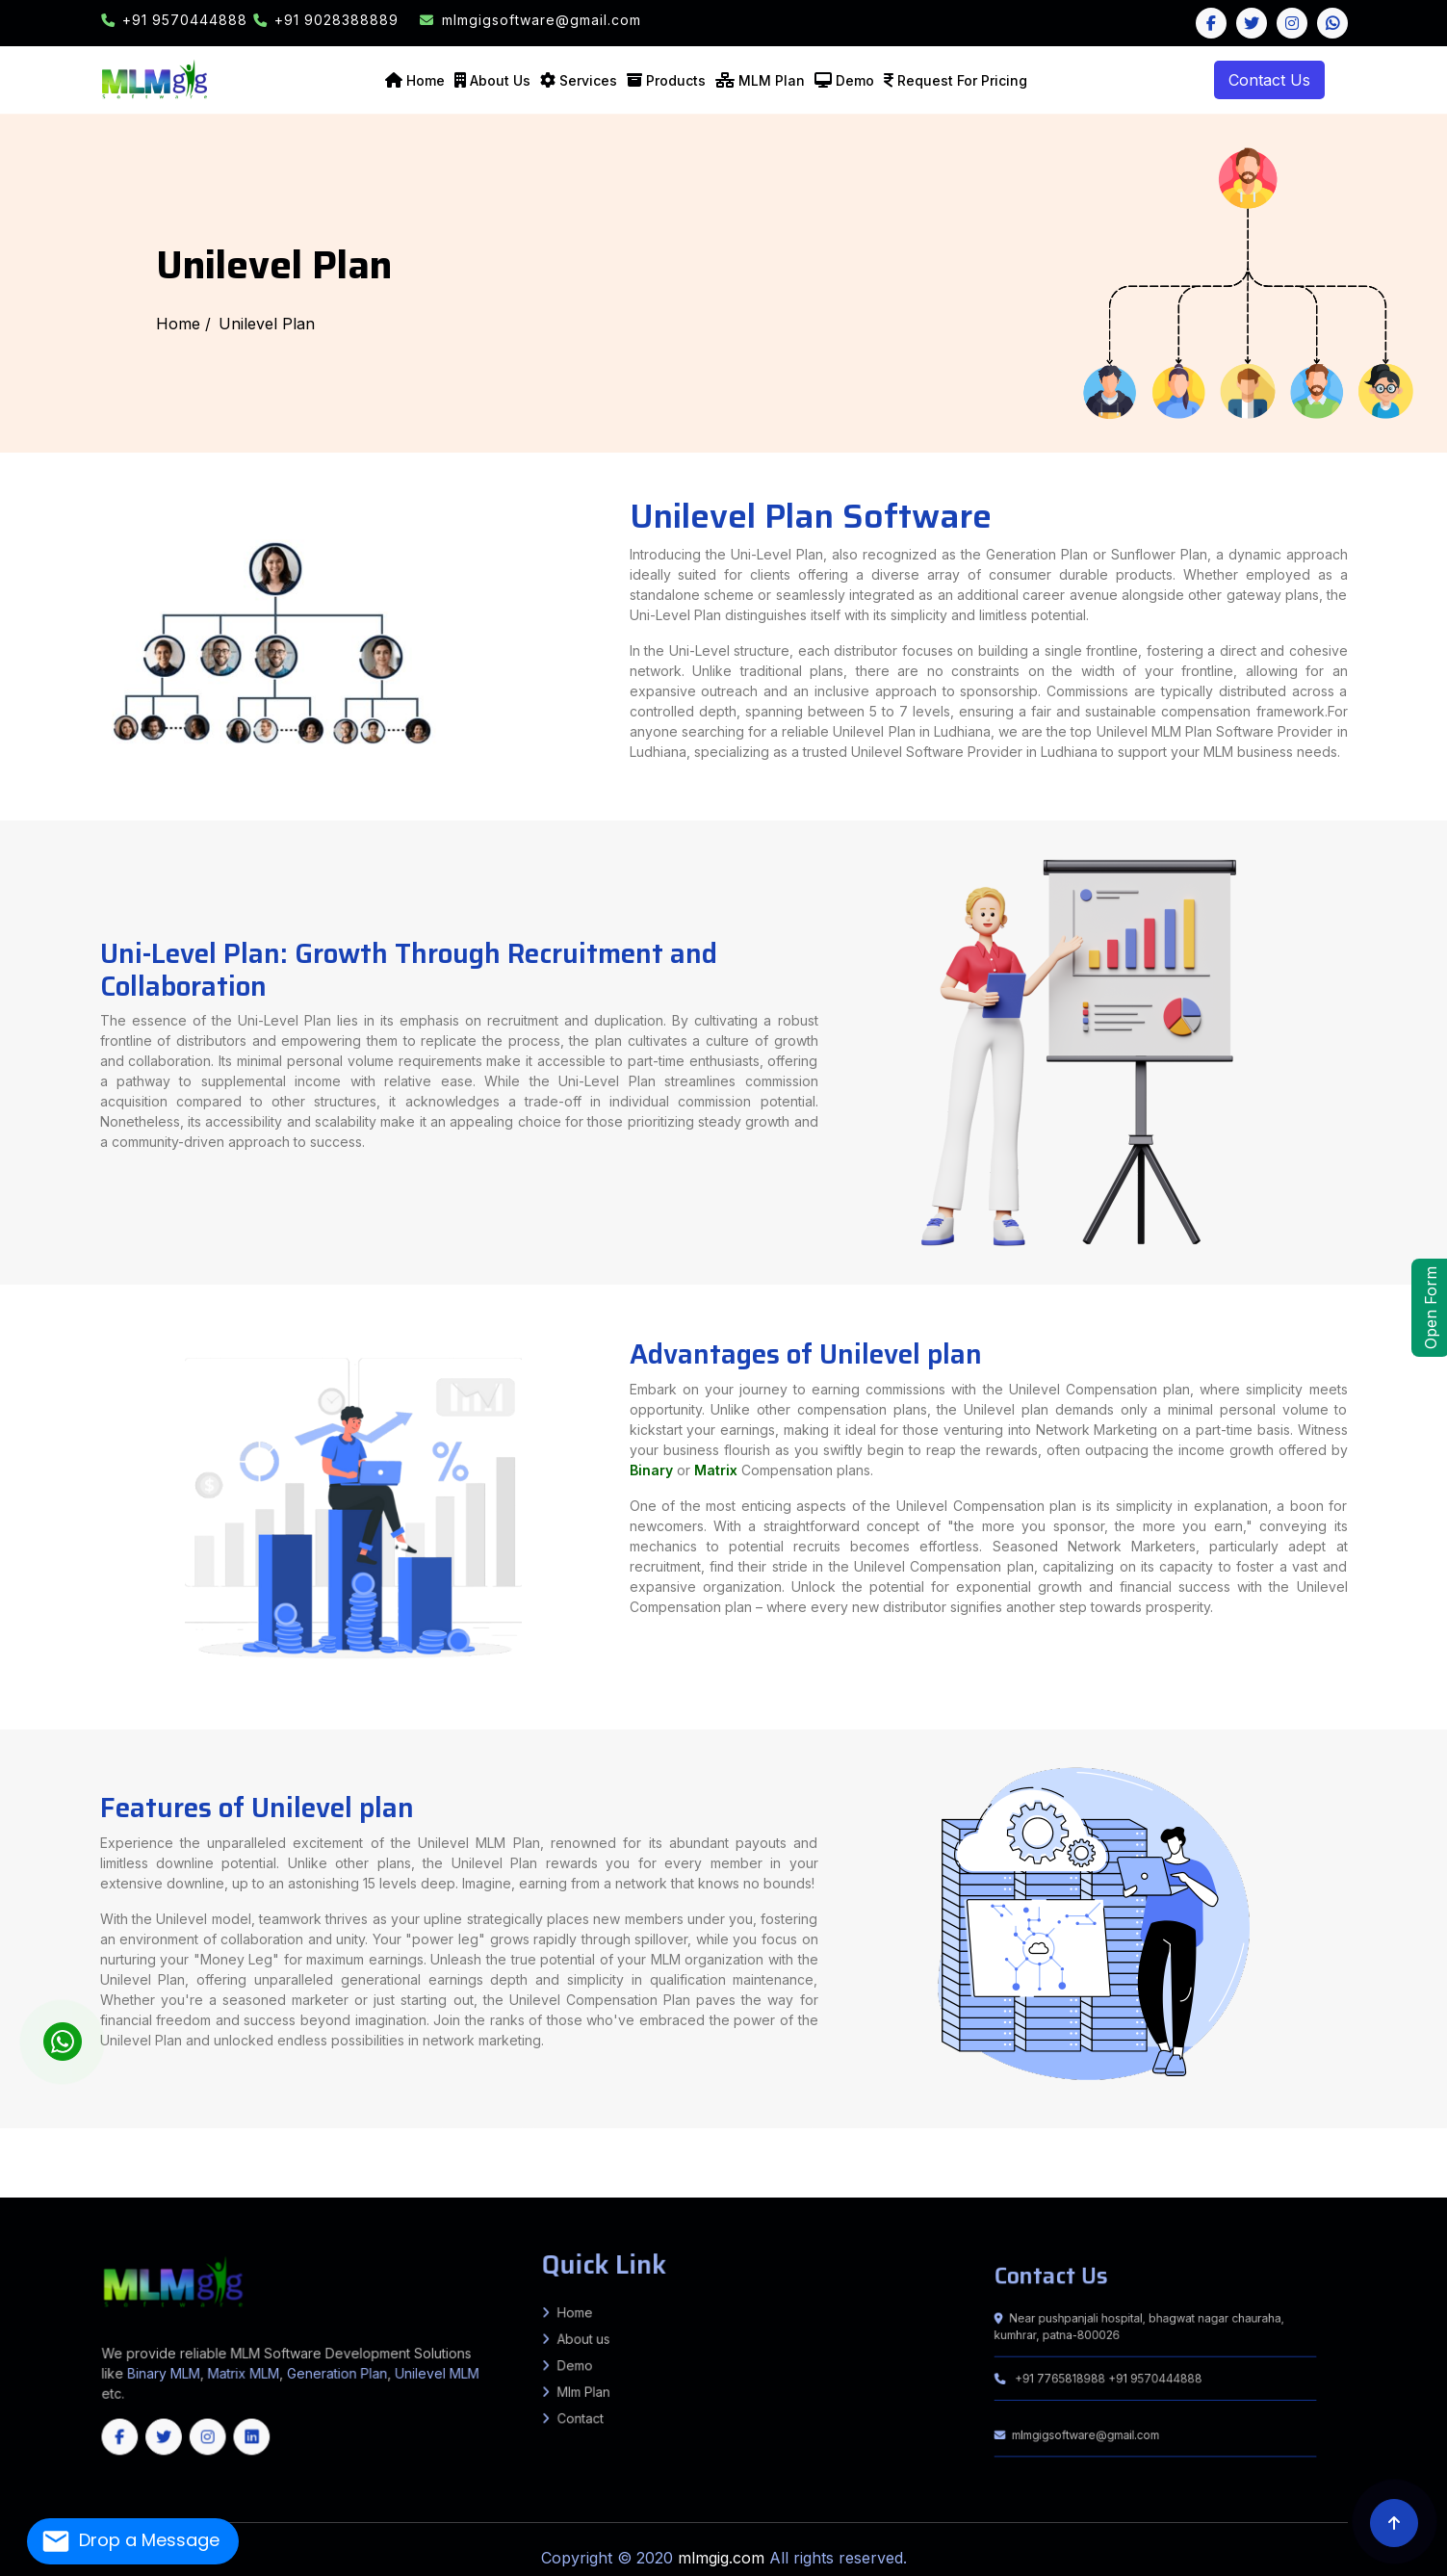 The image size is (1447, 2576). What do you see at coordinates (771, 2156) in the screenshot?
I see `Chandrapur` at bounding box center [771, 2156].